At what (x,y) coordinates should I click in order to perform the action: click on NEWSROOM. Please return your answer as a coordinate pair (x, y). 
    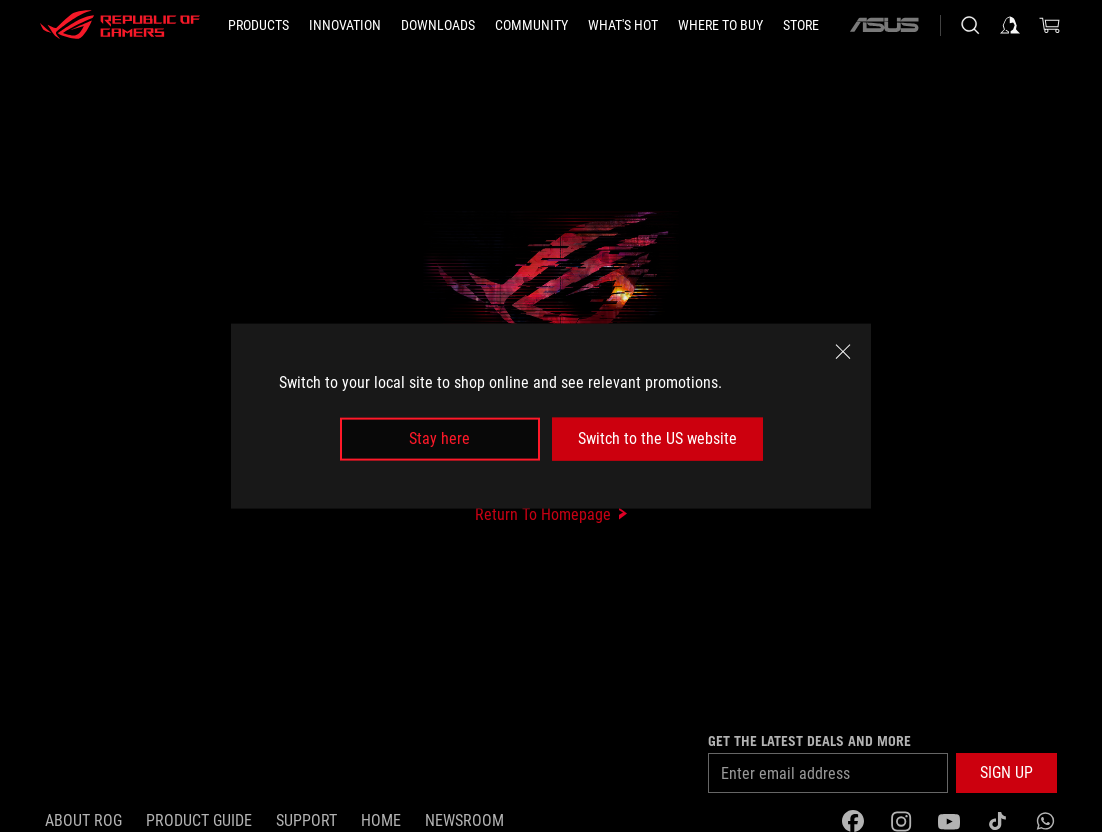
    Looking at the image, I should click on (464, 820).